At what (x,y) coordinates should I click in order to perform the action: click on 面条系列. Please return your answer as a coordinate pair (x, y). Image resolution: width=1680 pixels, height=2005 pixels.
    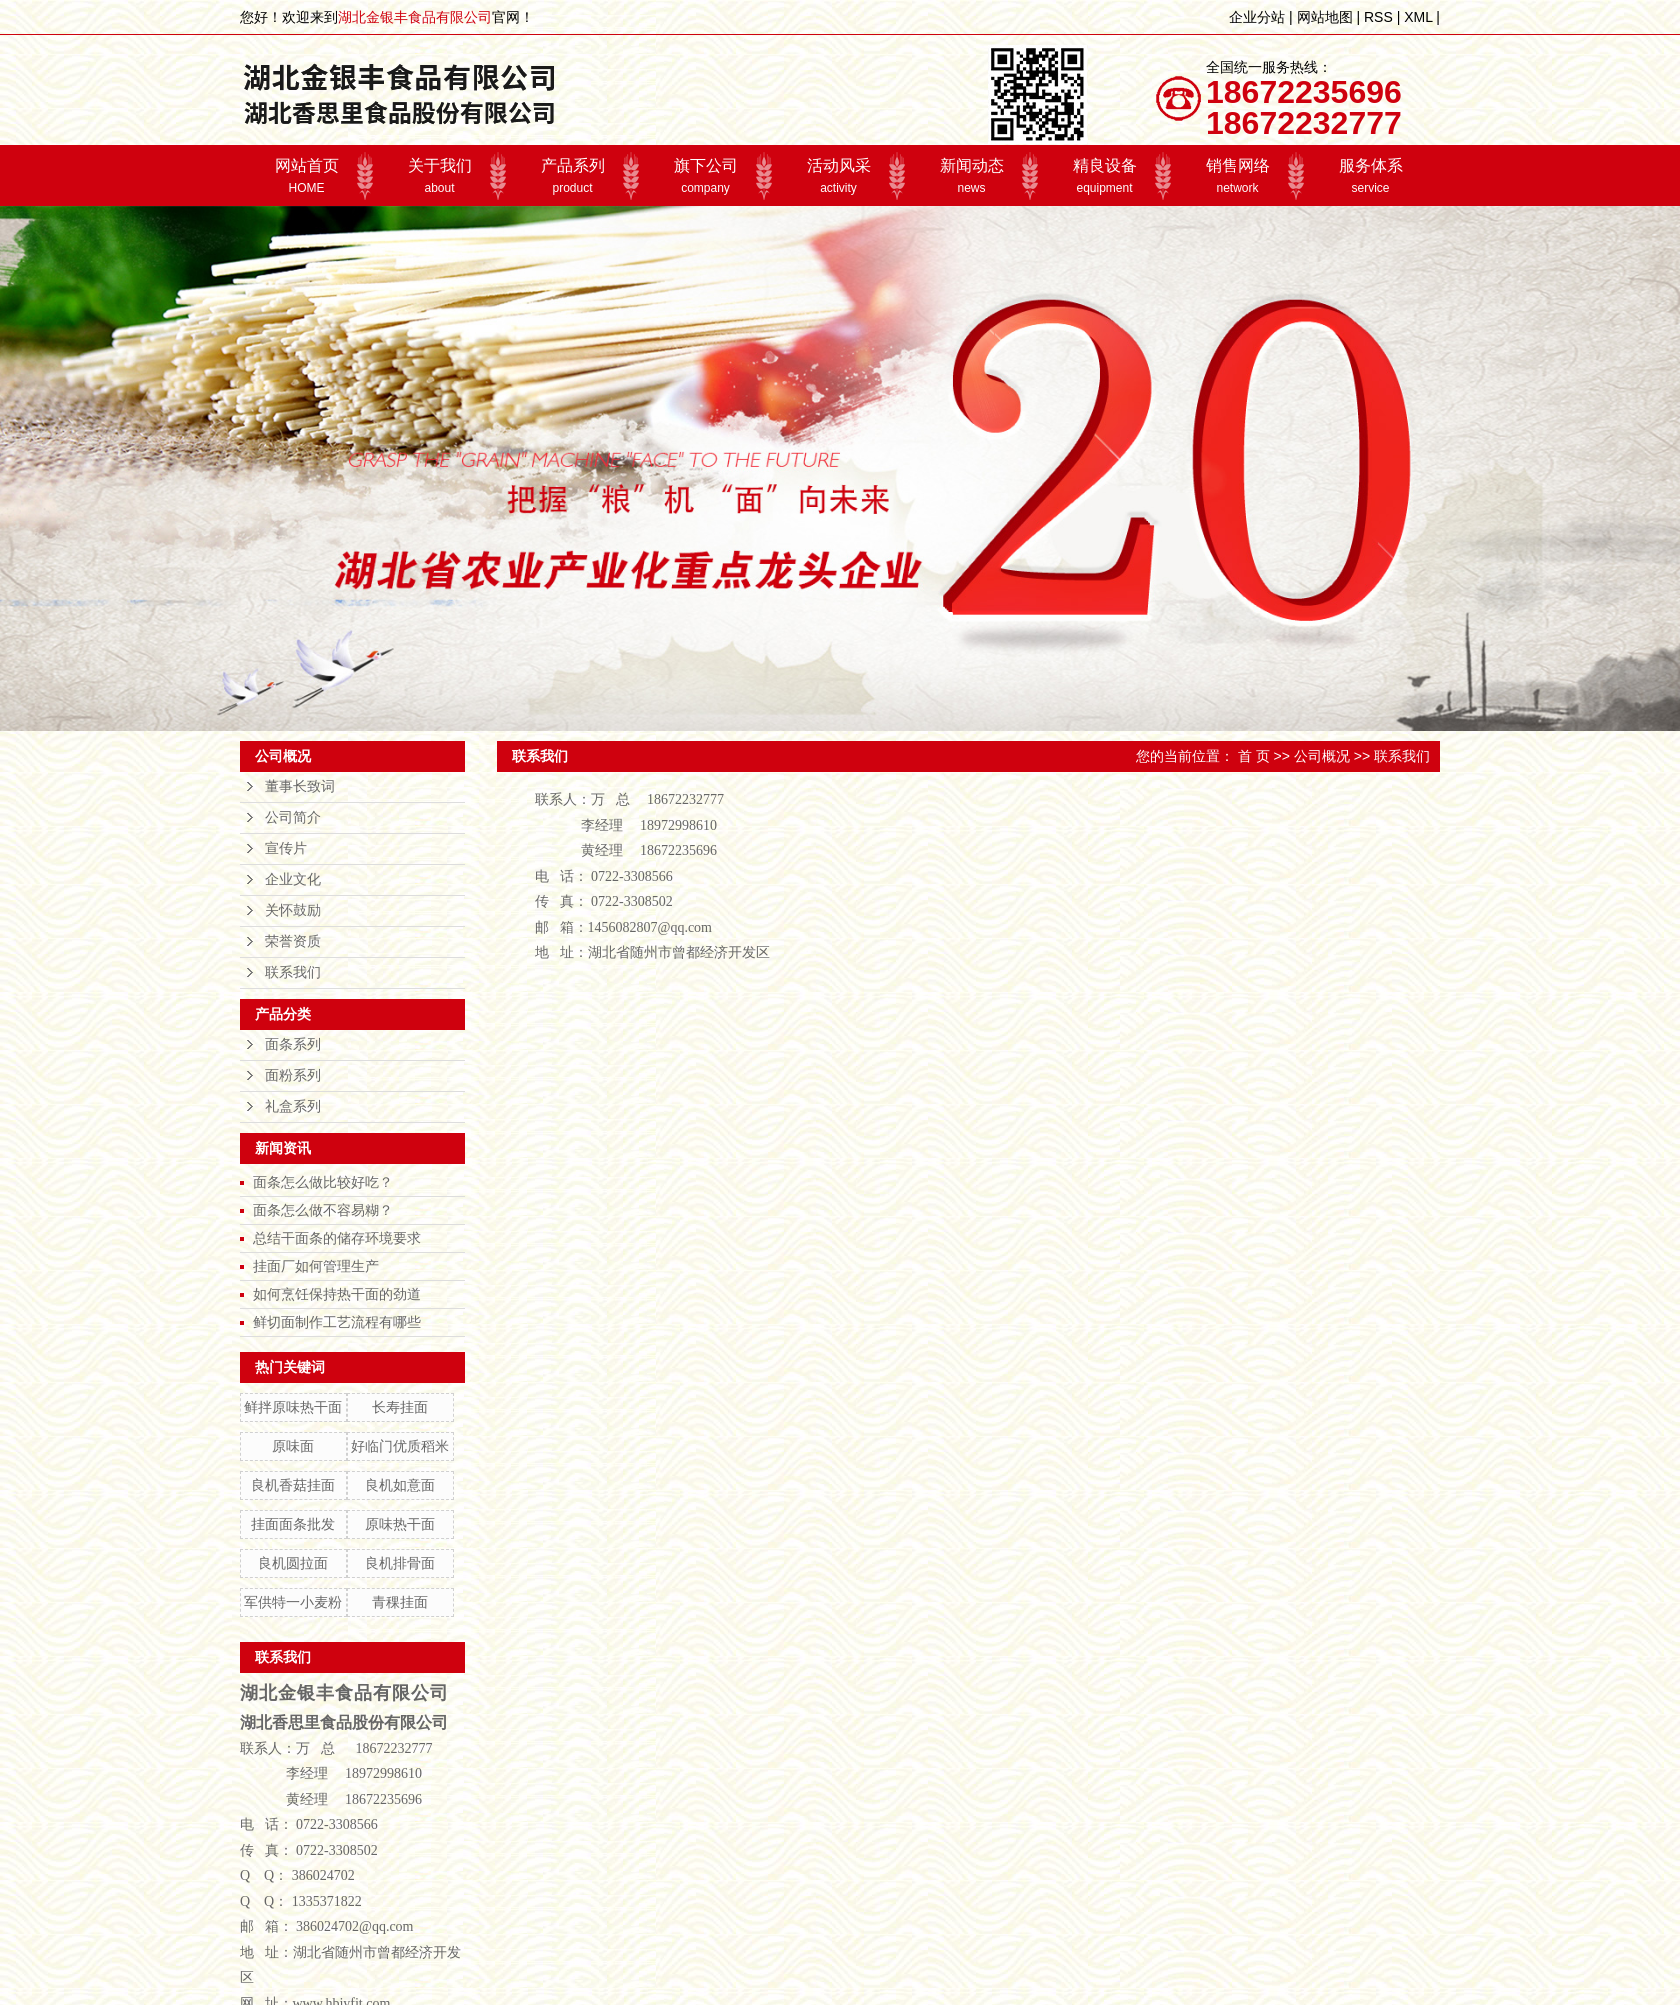
    Looking at the image, I should click on (293, 1044).